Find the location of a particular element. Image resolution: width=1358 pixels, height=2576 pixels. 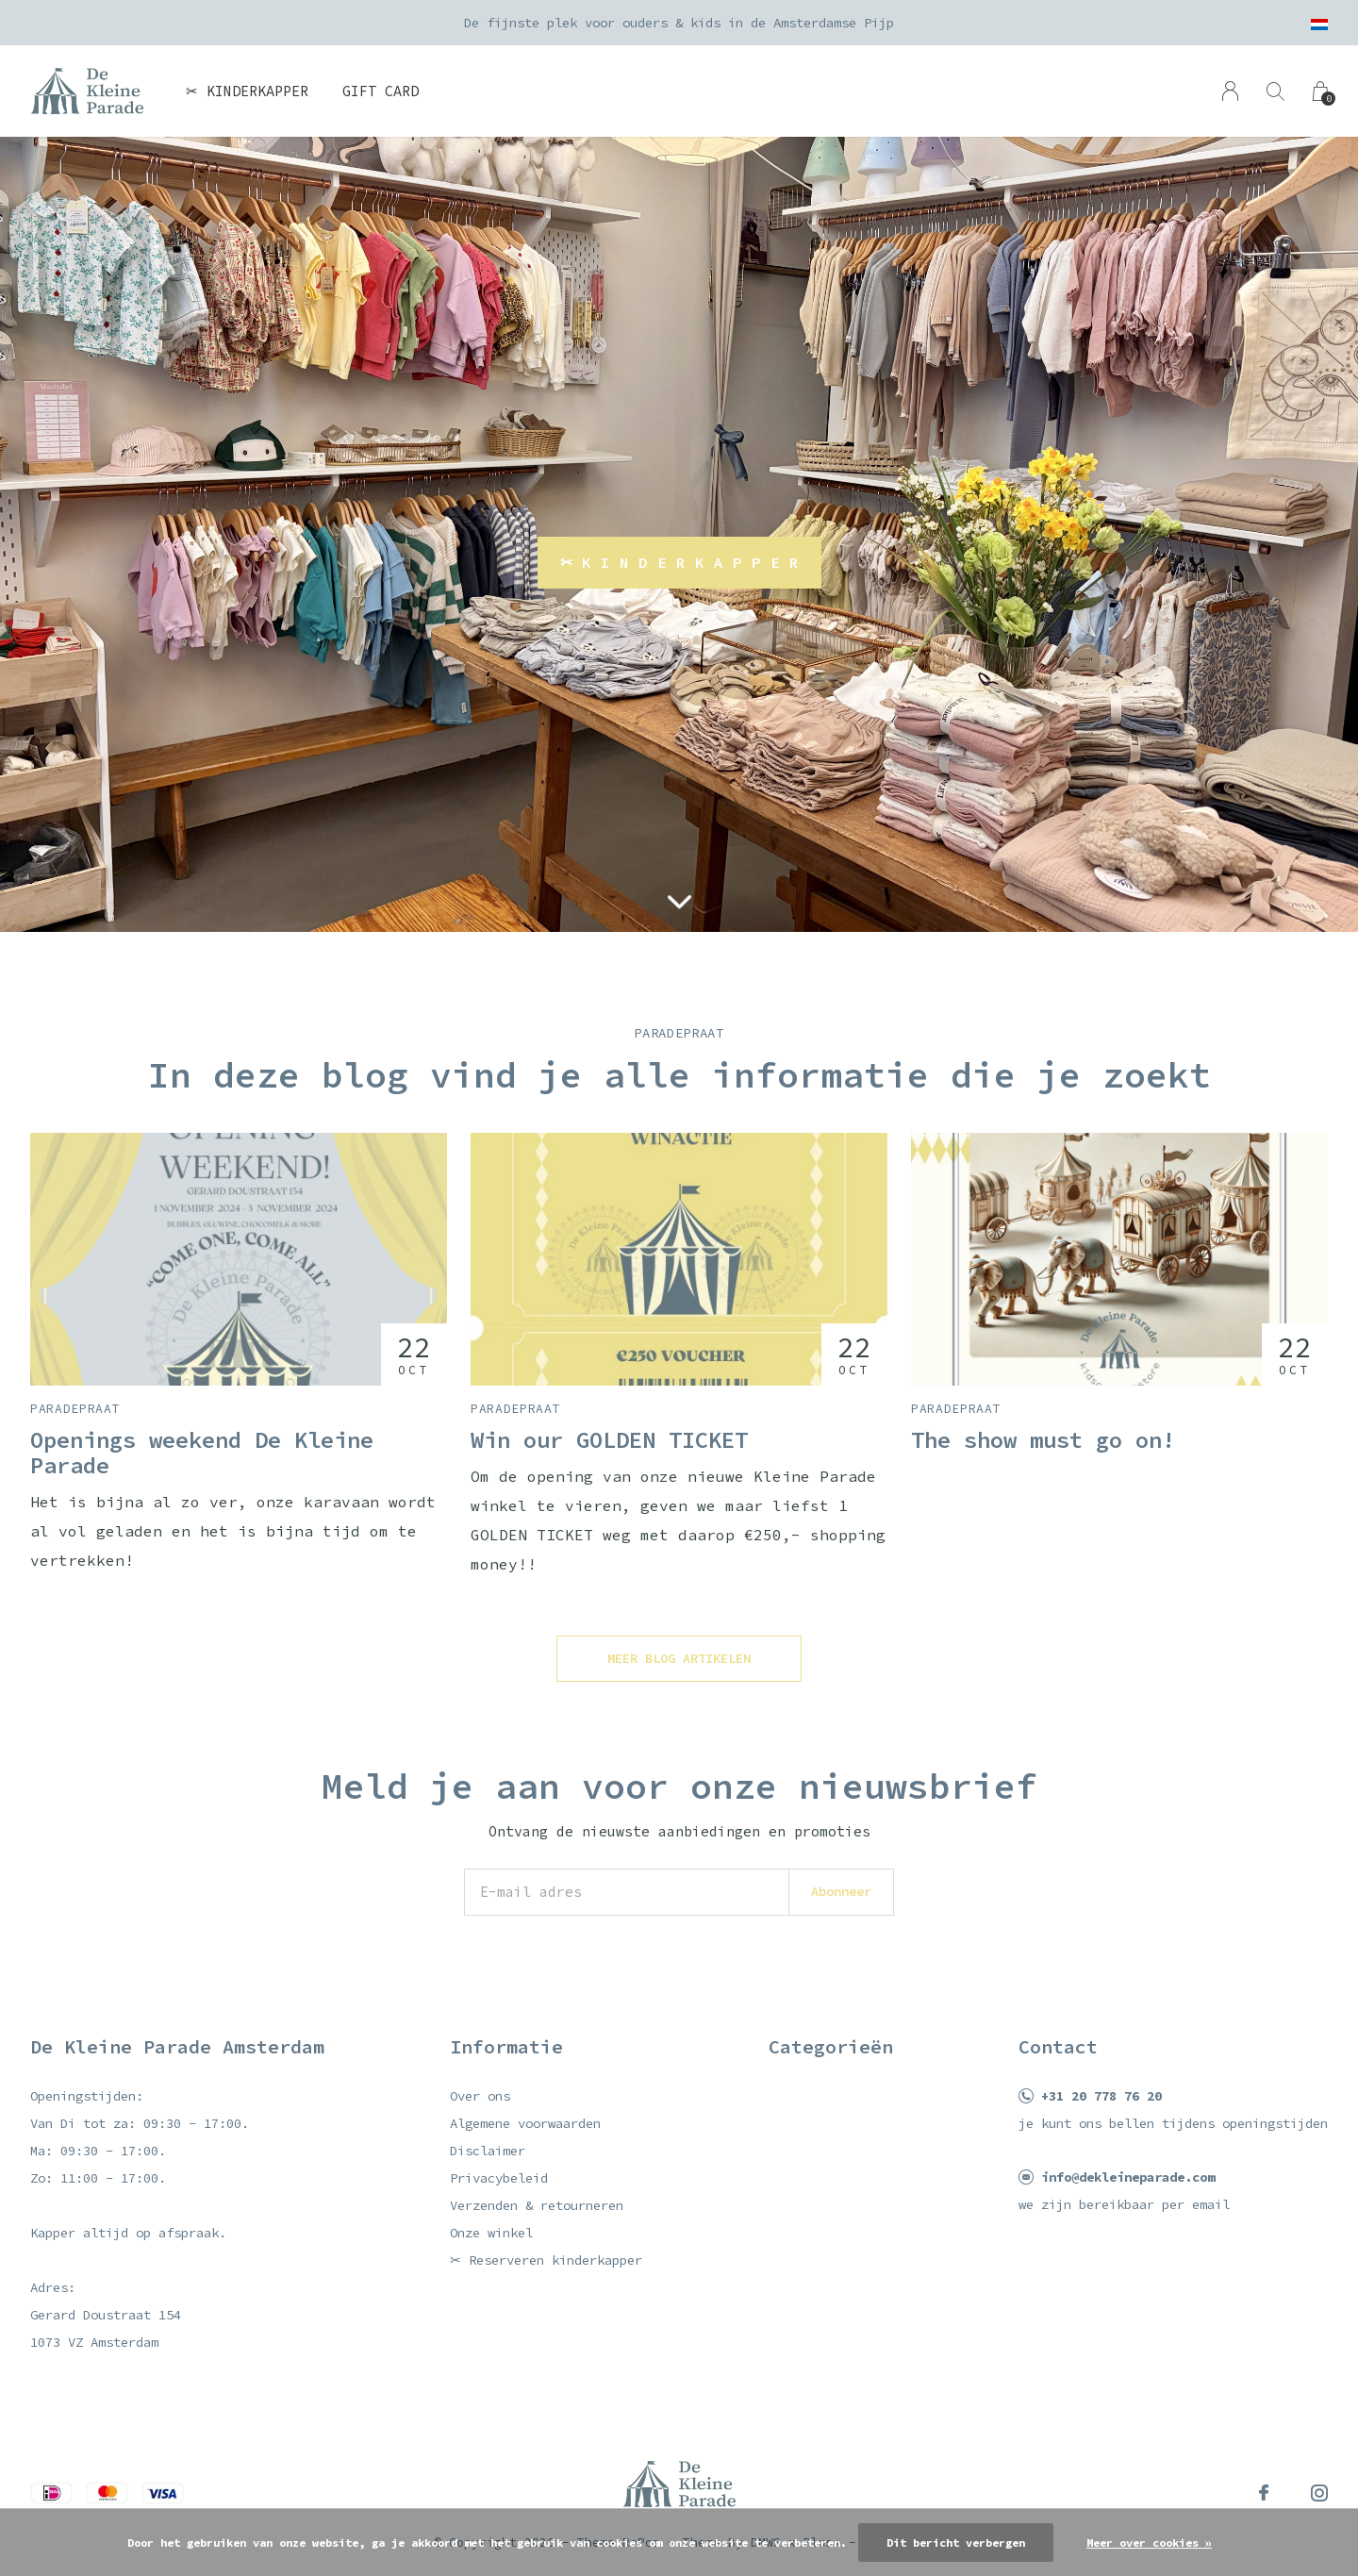

✂ Reserveren kinderkapper is located at coordinates (546, 2260).